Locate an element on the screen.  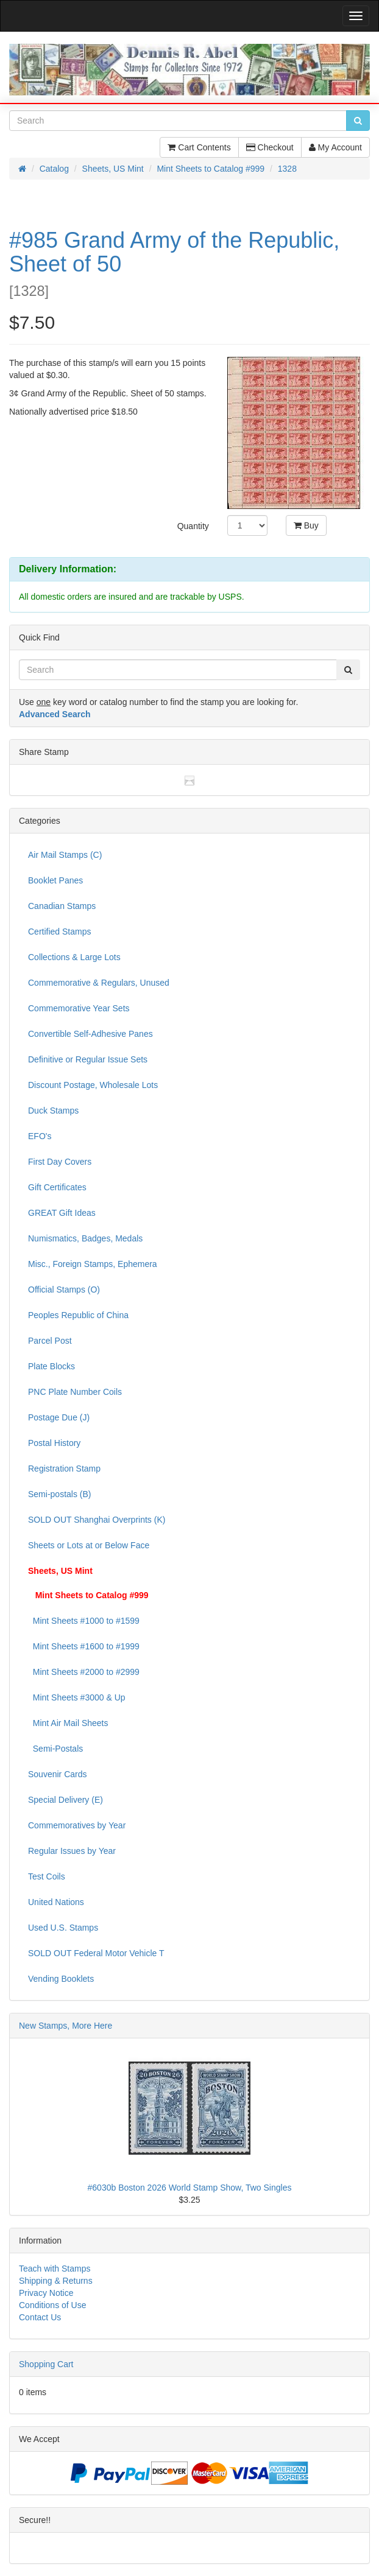
Misc., Foreign Stamps, Ephemera is located at coordinates (92, 1264).